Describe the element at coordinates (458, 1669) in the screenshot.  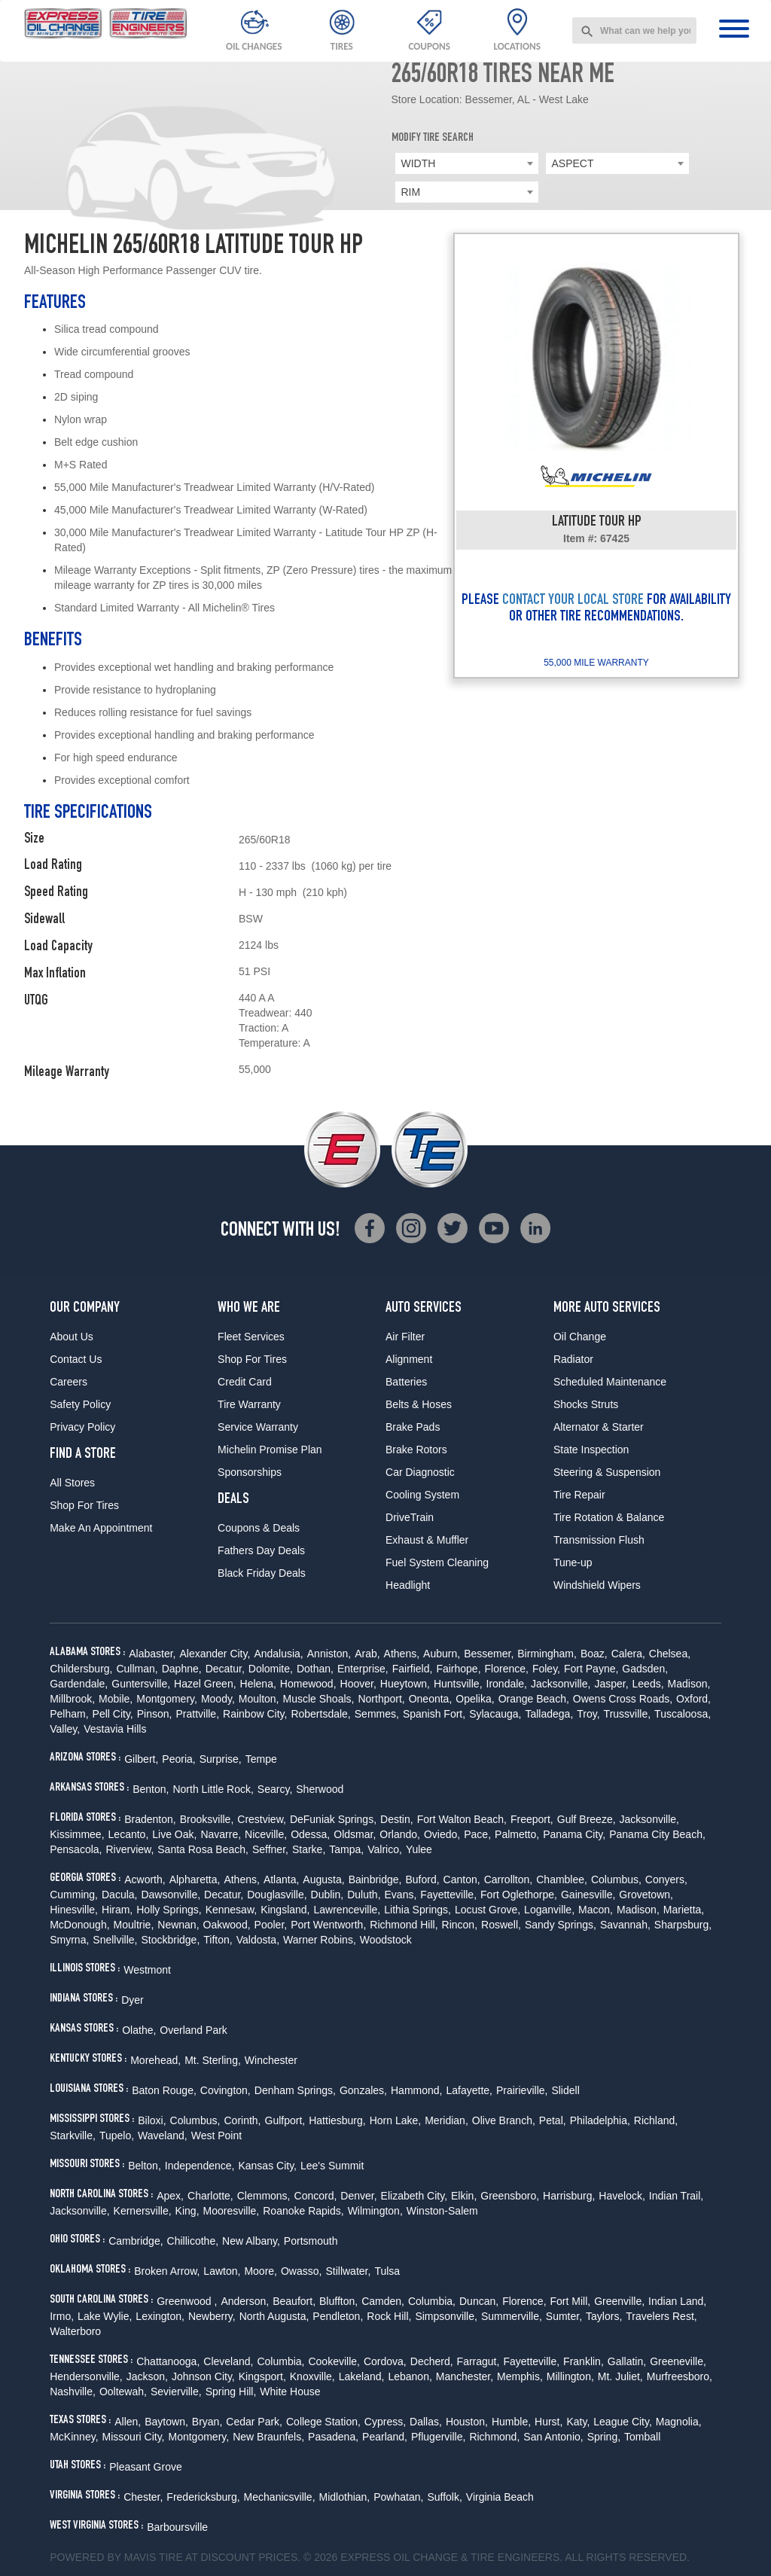
I see `Fairhope,` at that location.